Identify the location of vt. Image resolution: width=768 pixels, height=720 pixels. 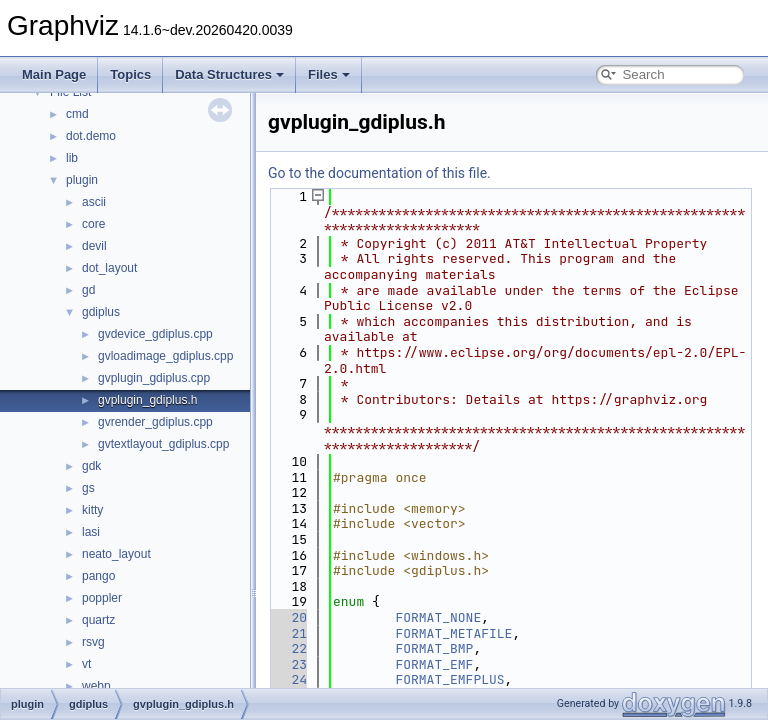
(86, 664).